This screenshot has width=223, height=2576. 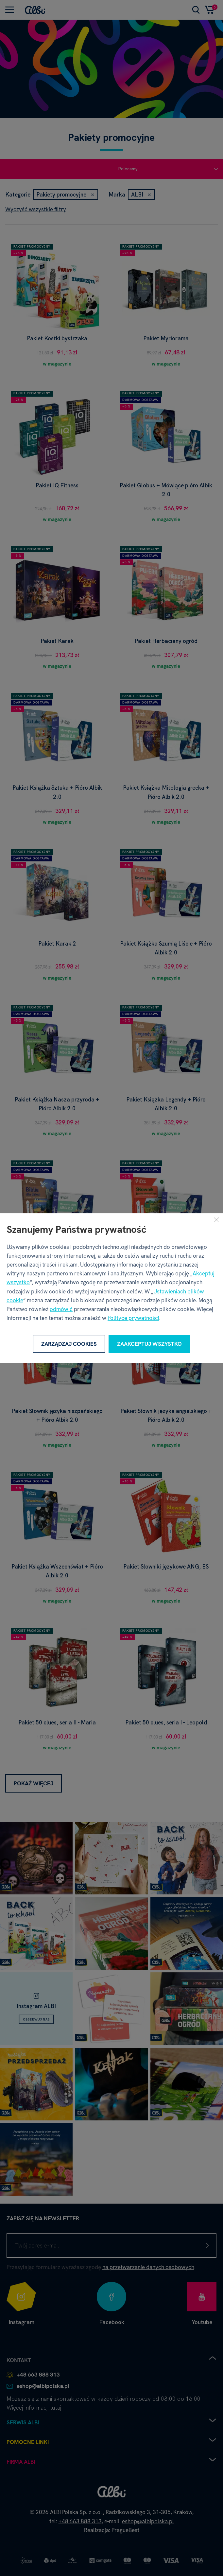 I want to click on Zaakceptuj wszystko, so click(x=149, y=1343).